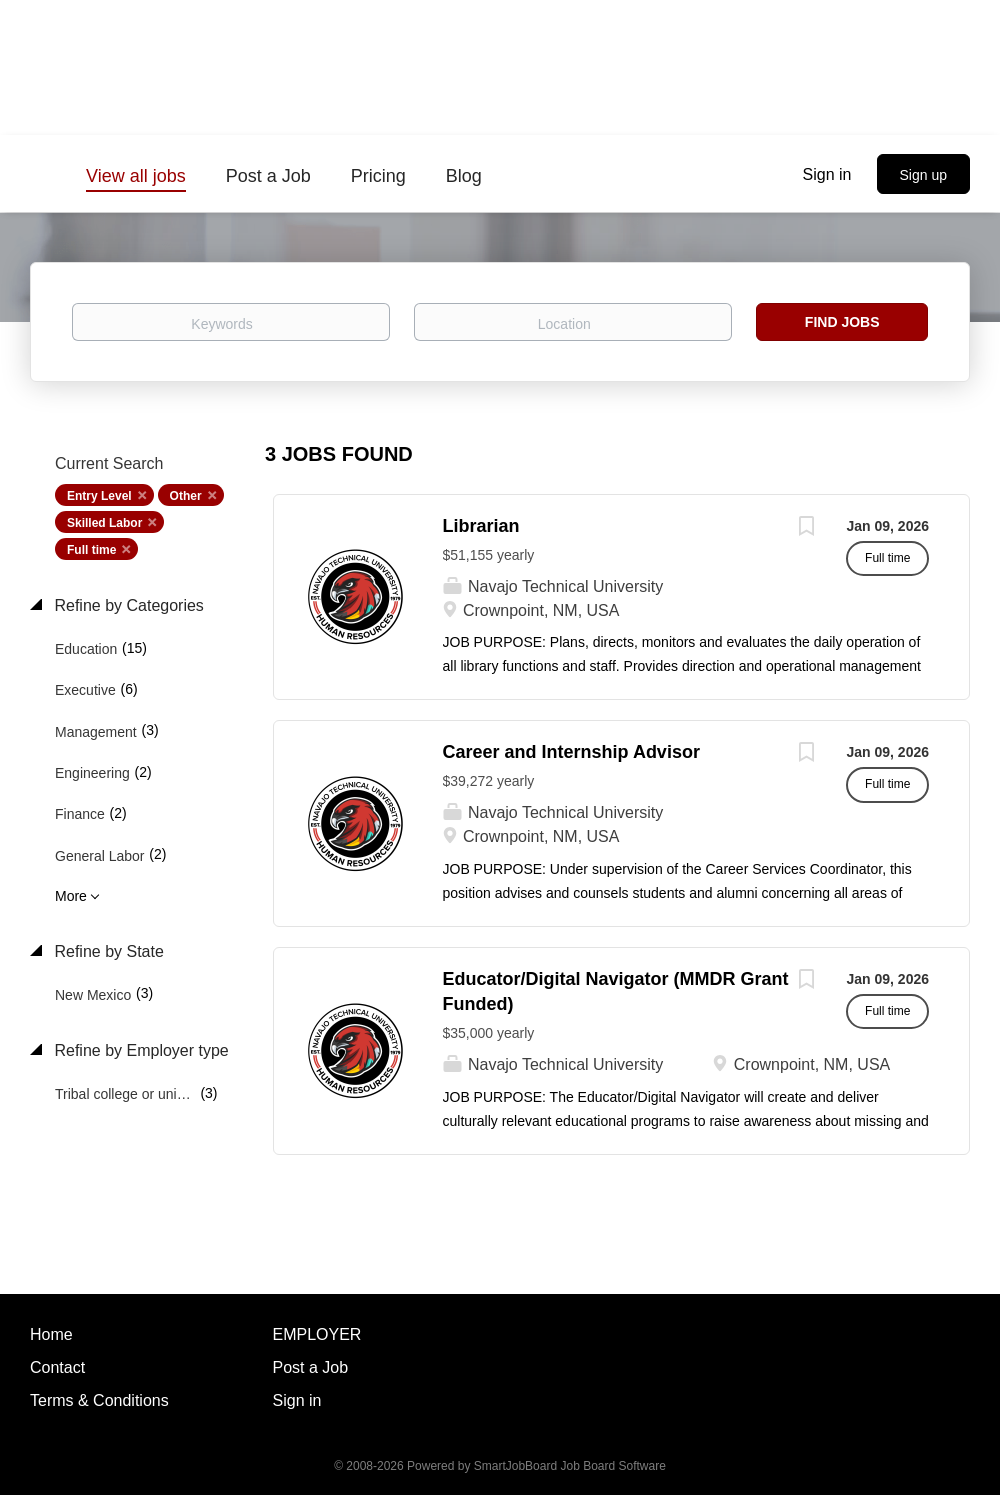 The width and height of the screenshot is (1000, 1495). What do you see at coordinates (99, 496) in the screenshot?
I see `Entry Level [Remove "Entry Level" from search]` at bounding box center [99, 496].